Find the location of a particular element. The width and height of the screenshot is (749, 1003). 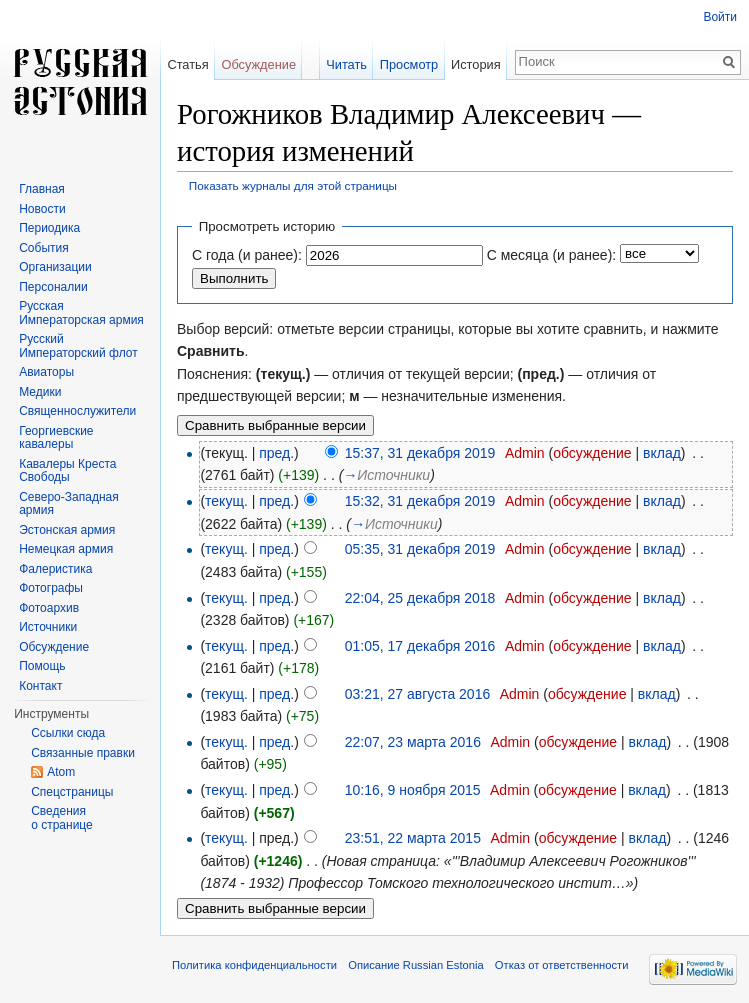

Admin is located at coordinates (525, 453).